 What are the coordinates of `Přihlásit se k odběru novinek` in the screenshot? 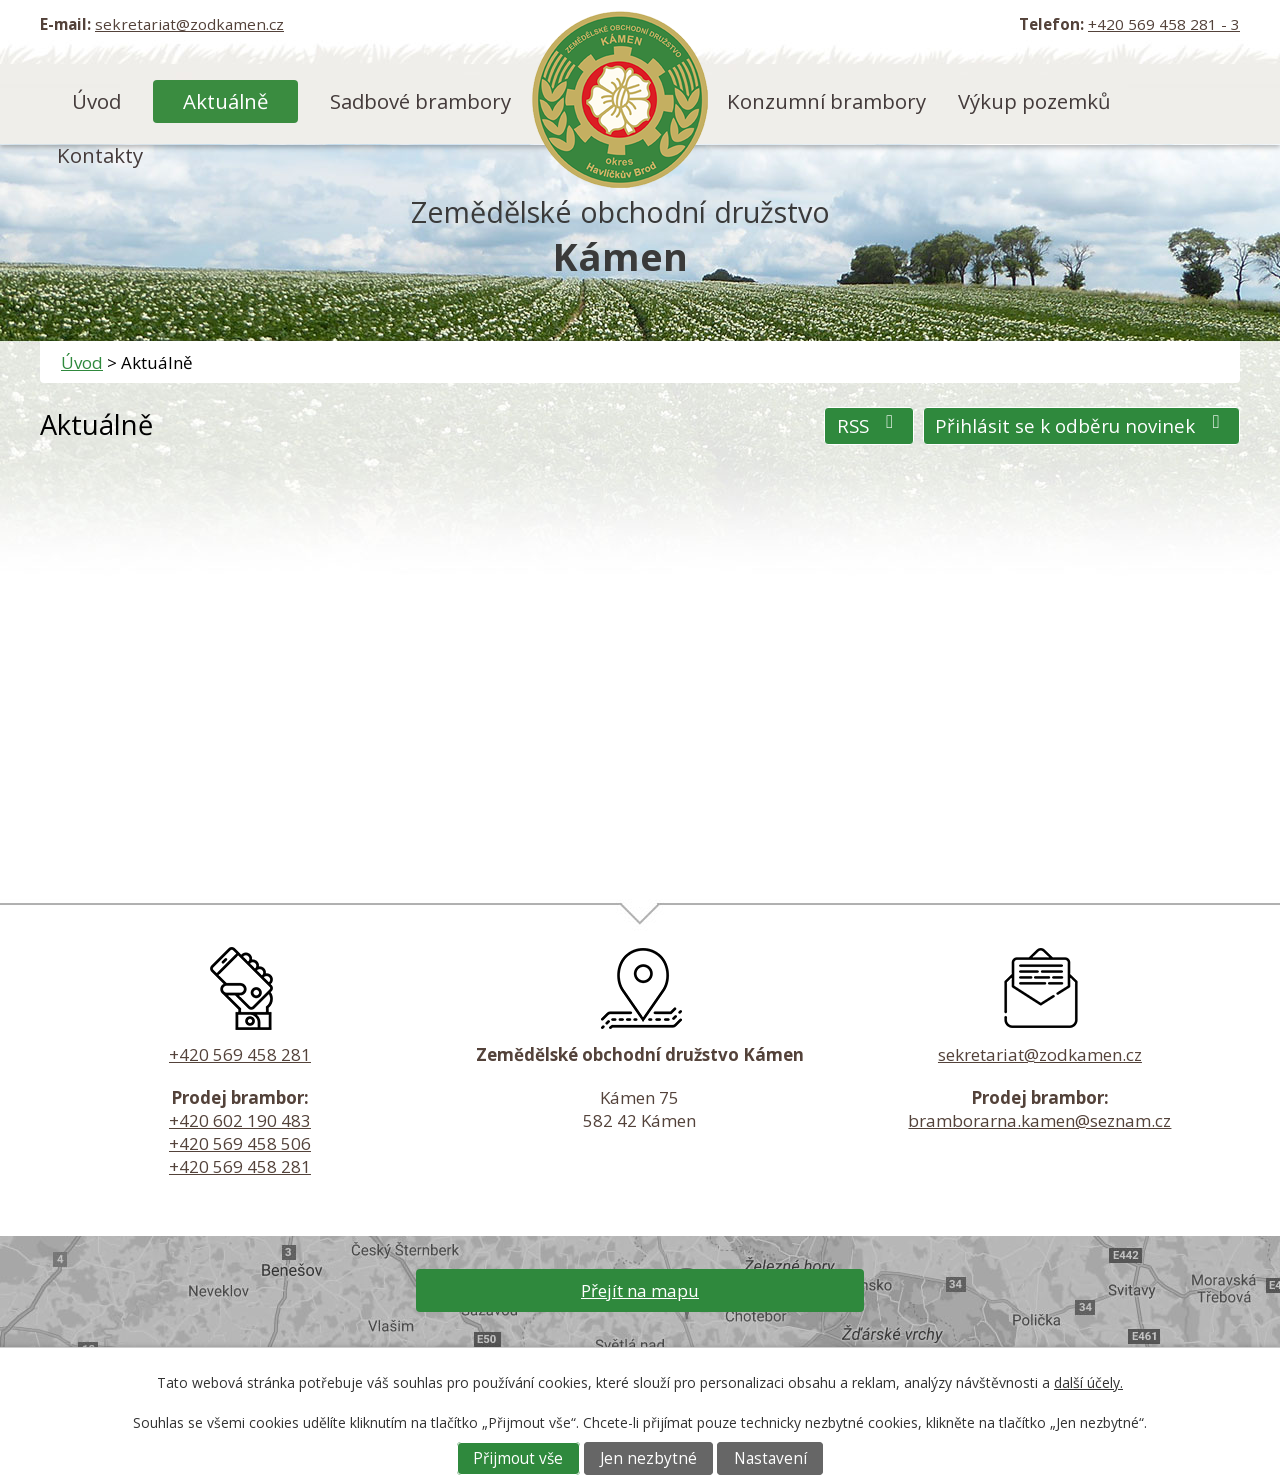 It's located at (1081, 425).